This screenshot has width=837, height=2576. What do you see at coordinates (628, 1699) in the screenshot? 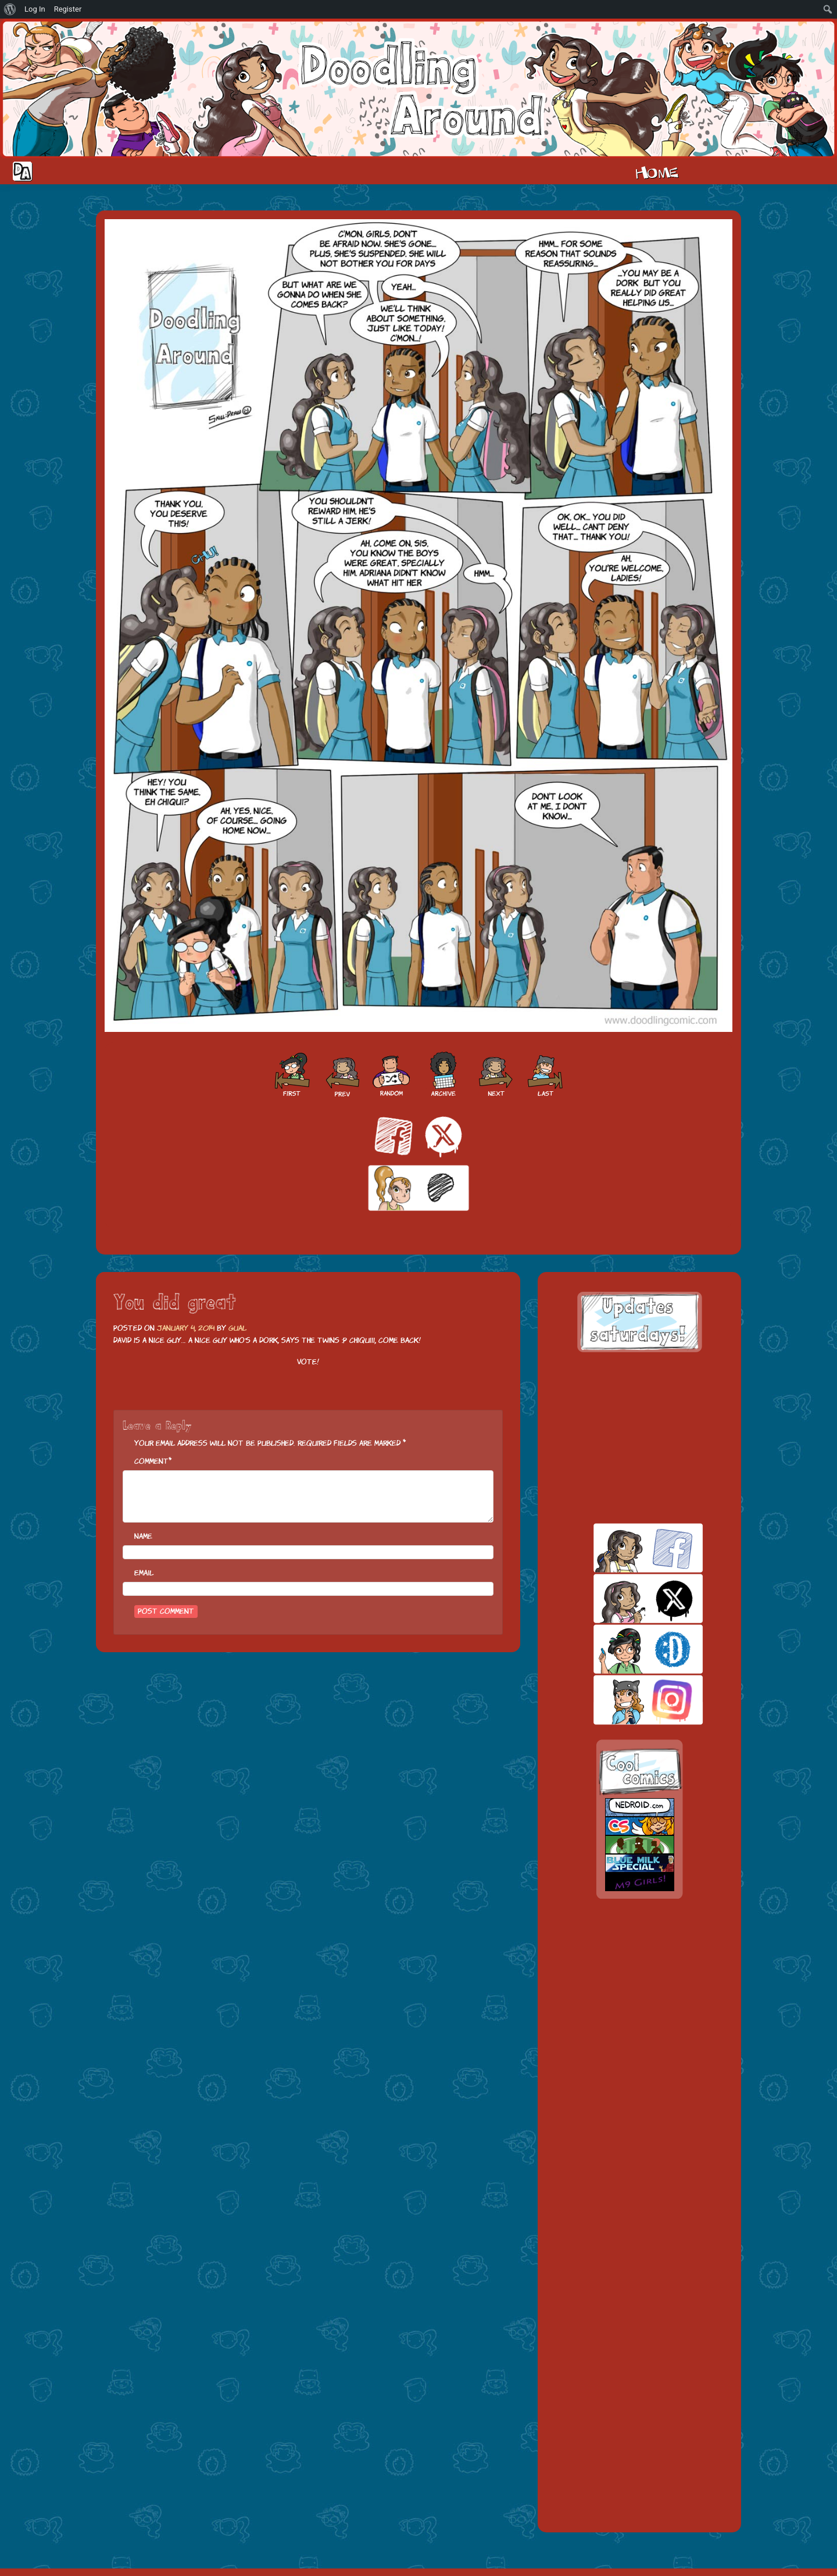
I see `insta` at bounding box center [628, 1699].